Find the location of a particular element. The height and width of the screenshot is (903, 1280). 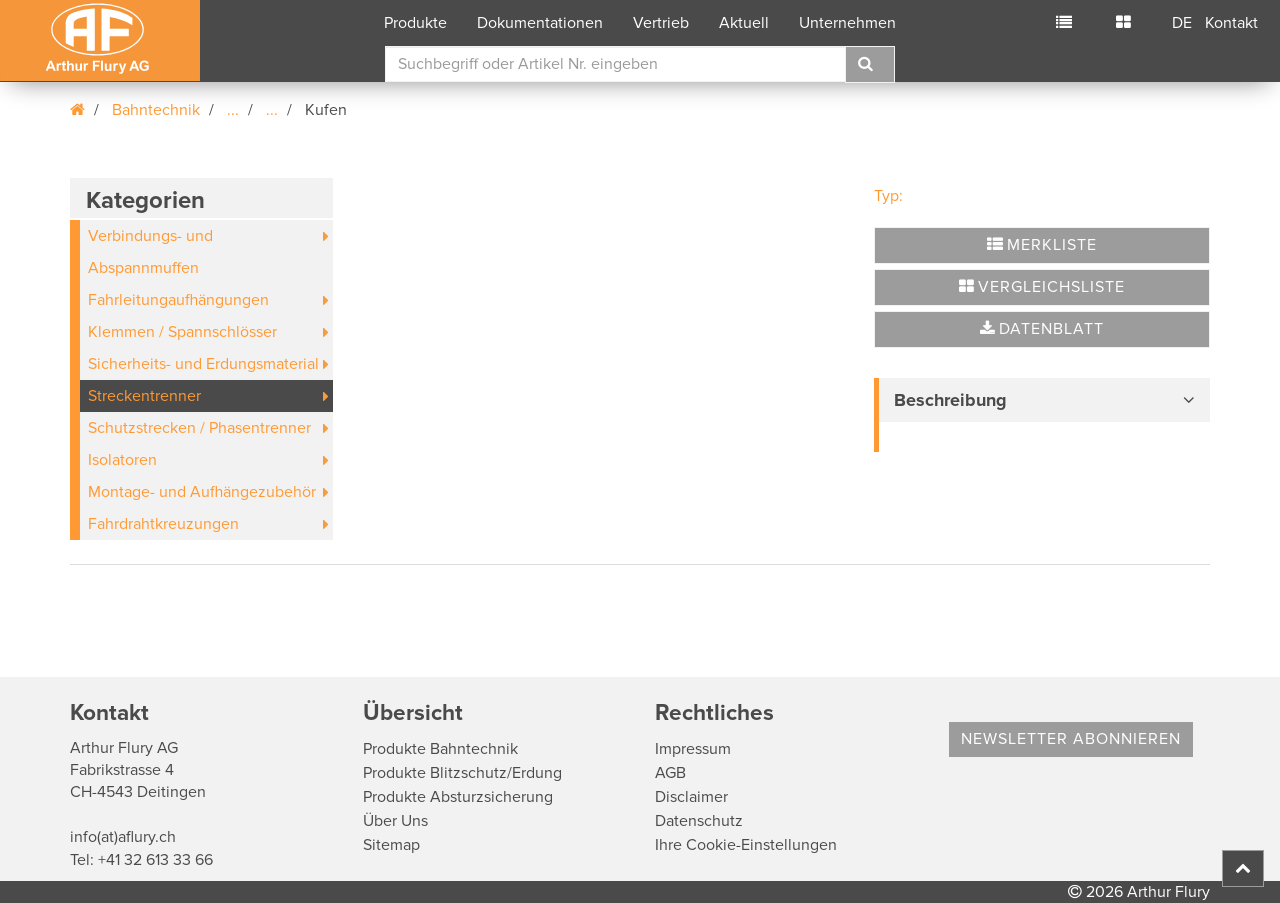

Fahrdrahtkreuzungen is located at coordinates (163, 524).